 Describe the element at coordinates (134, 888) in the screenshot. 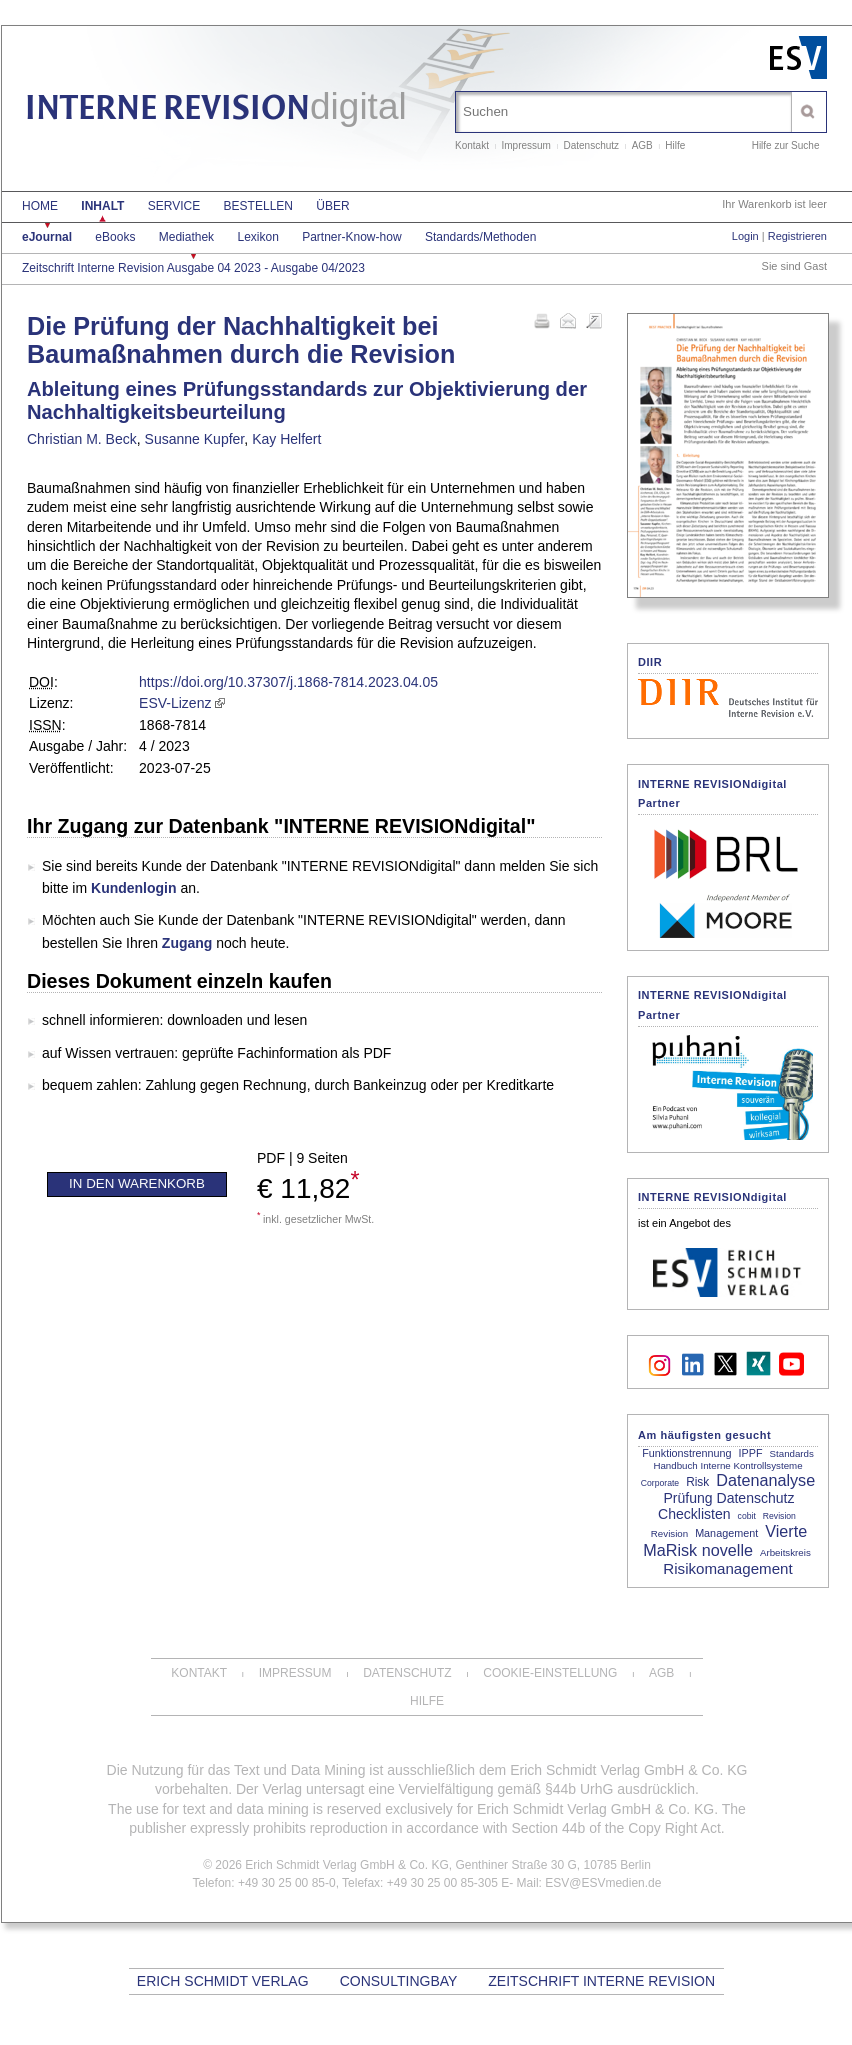

I see `Kundenlogin` at that location.